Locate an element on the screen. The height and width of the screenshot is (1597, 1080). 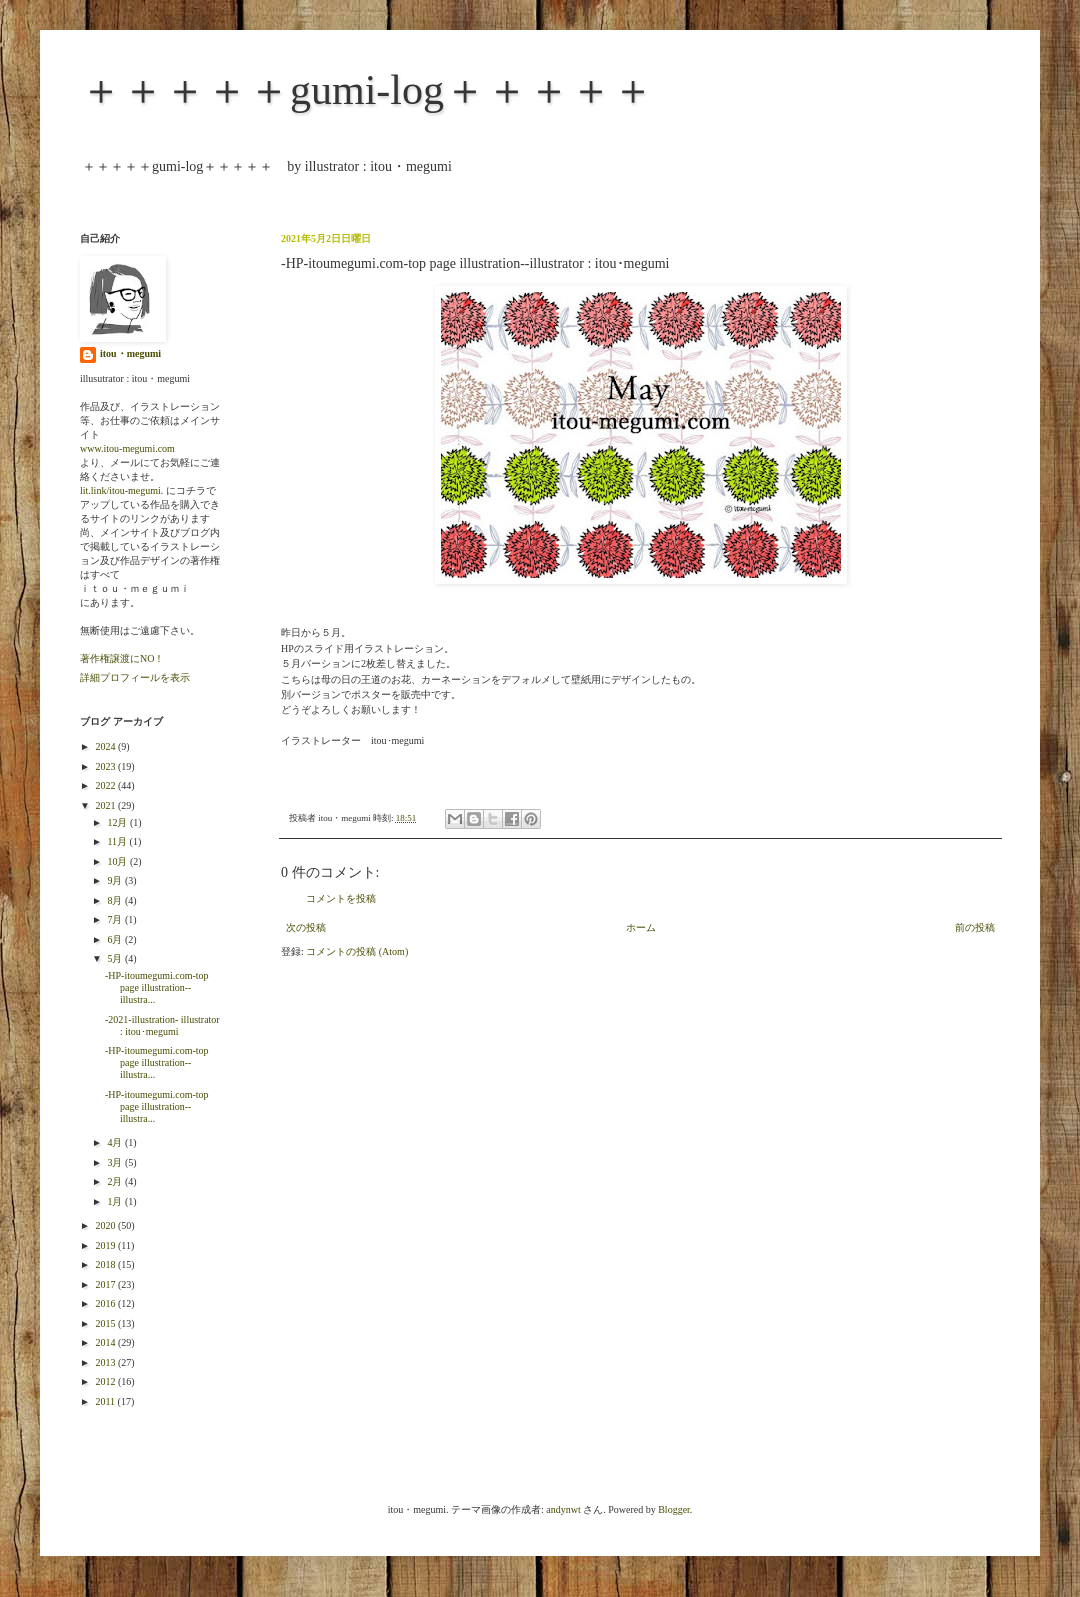
6月 is located at coordinates (116, 939).